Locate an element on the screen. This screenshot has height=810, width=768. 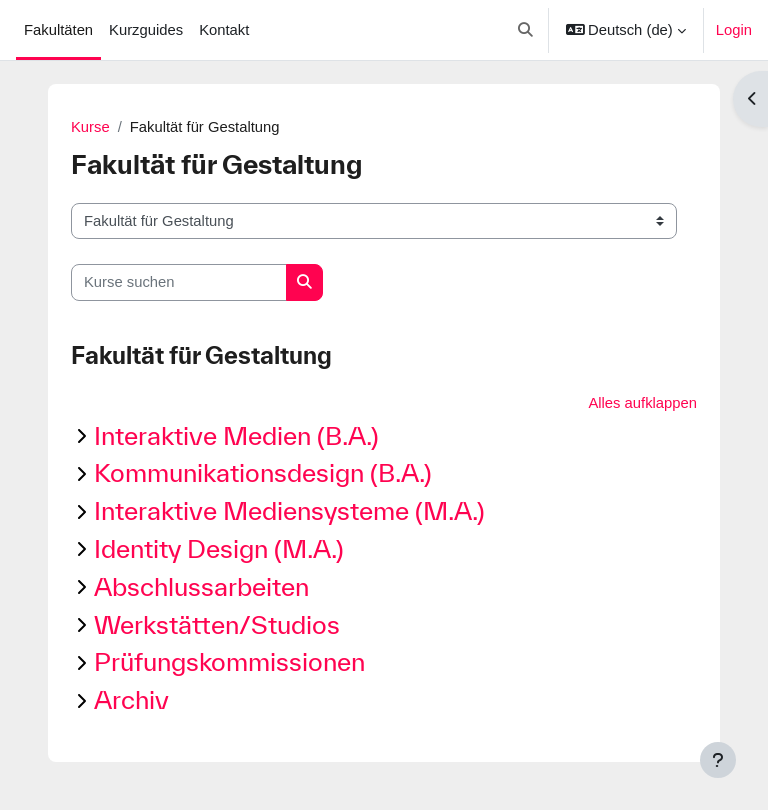
Identity Design (M.A.) is located at coordinates (219, 548).